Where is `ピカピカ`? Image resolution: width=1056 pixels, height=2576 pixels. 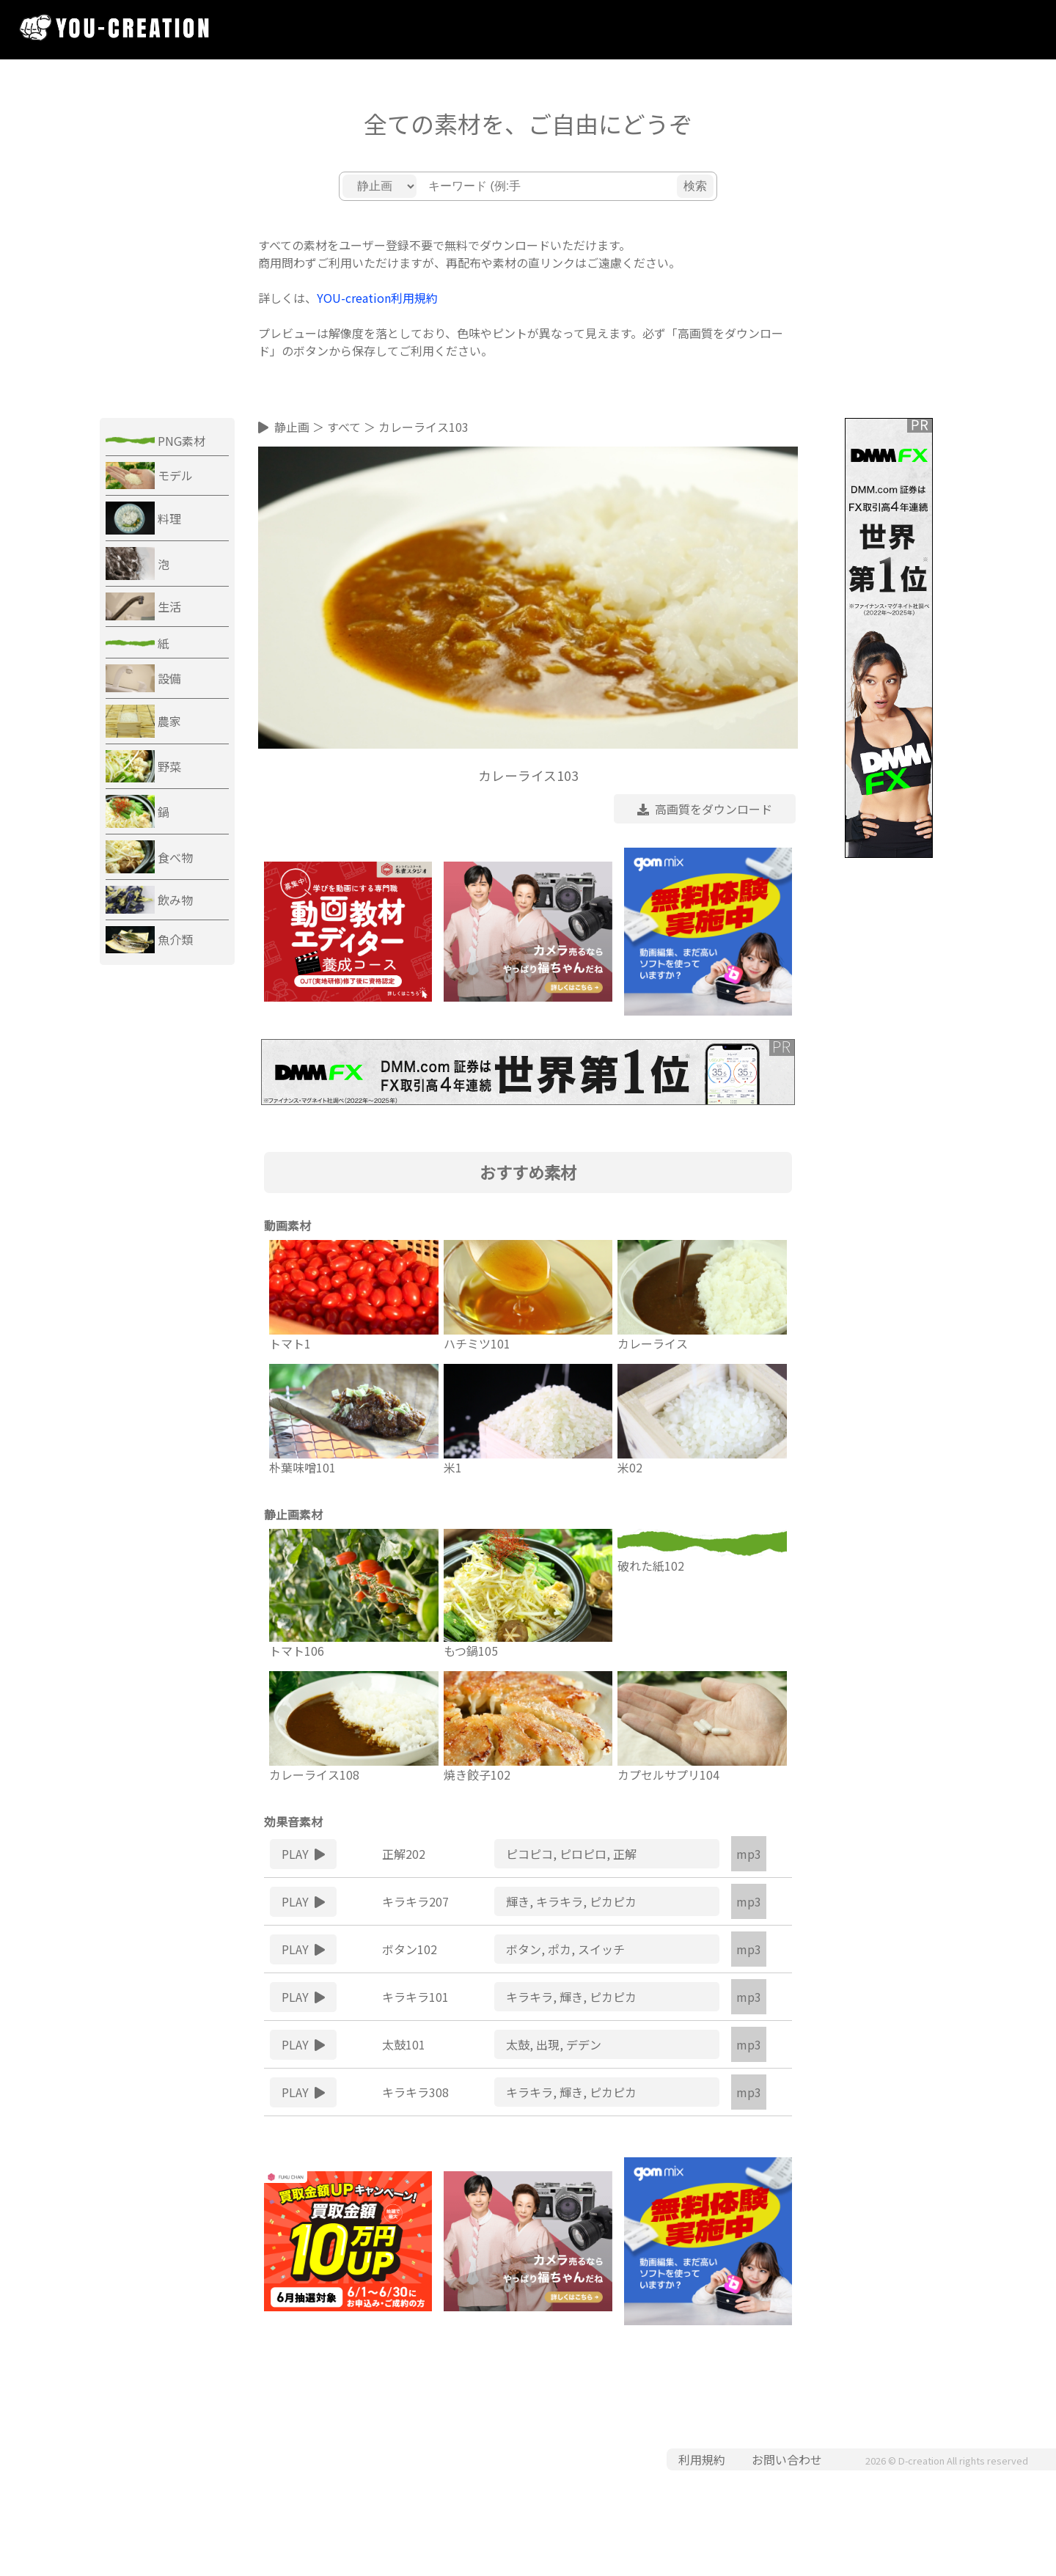 ピカピカ is located at coordinates (613, 1901).